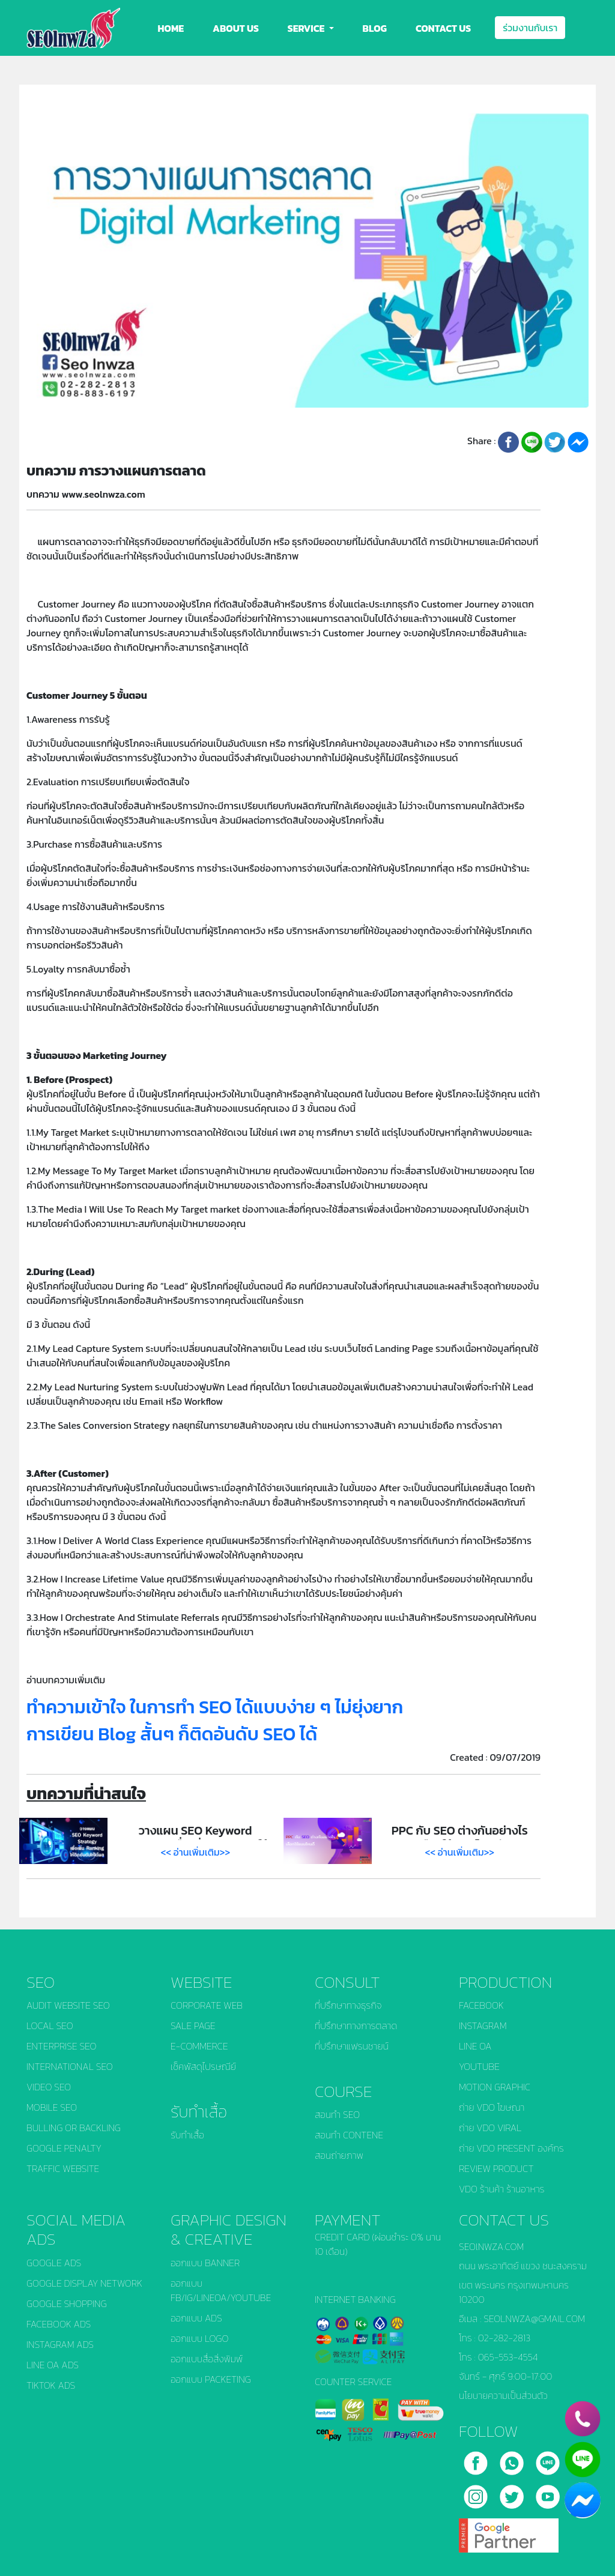 This screenshot has height=2576, width=615. I want to click on สอนทำ CONTENE, so click(349, 2135).